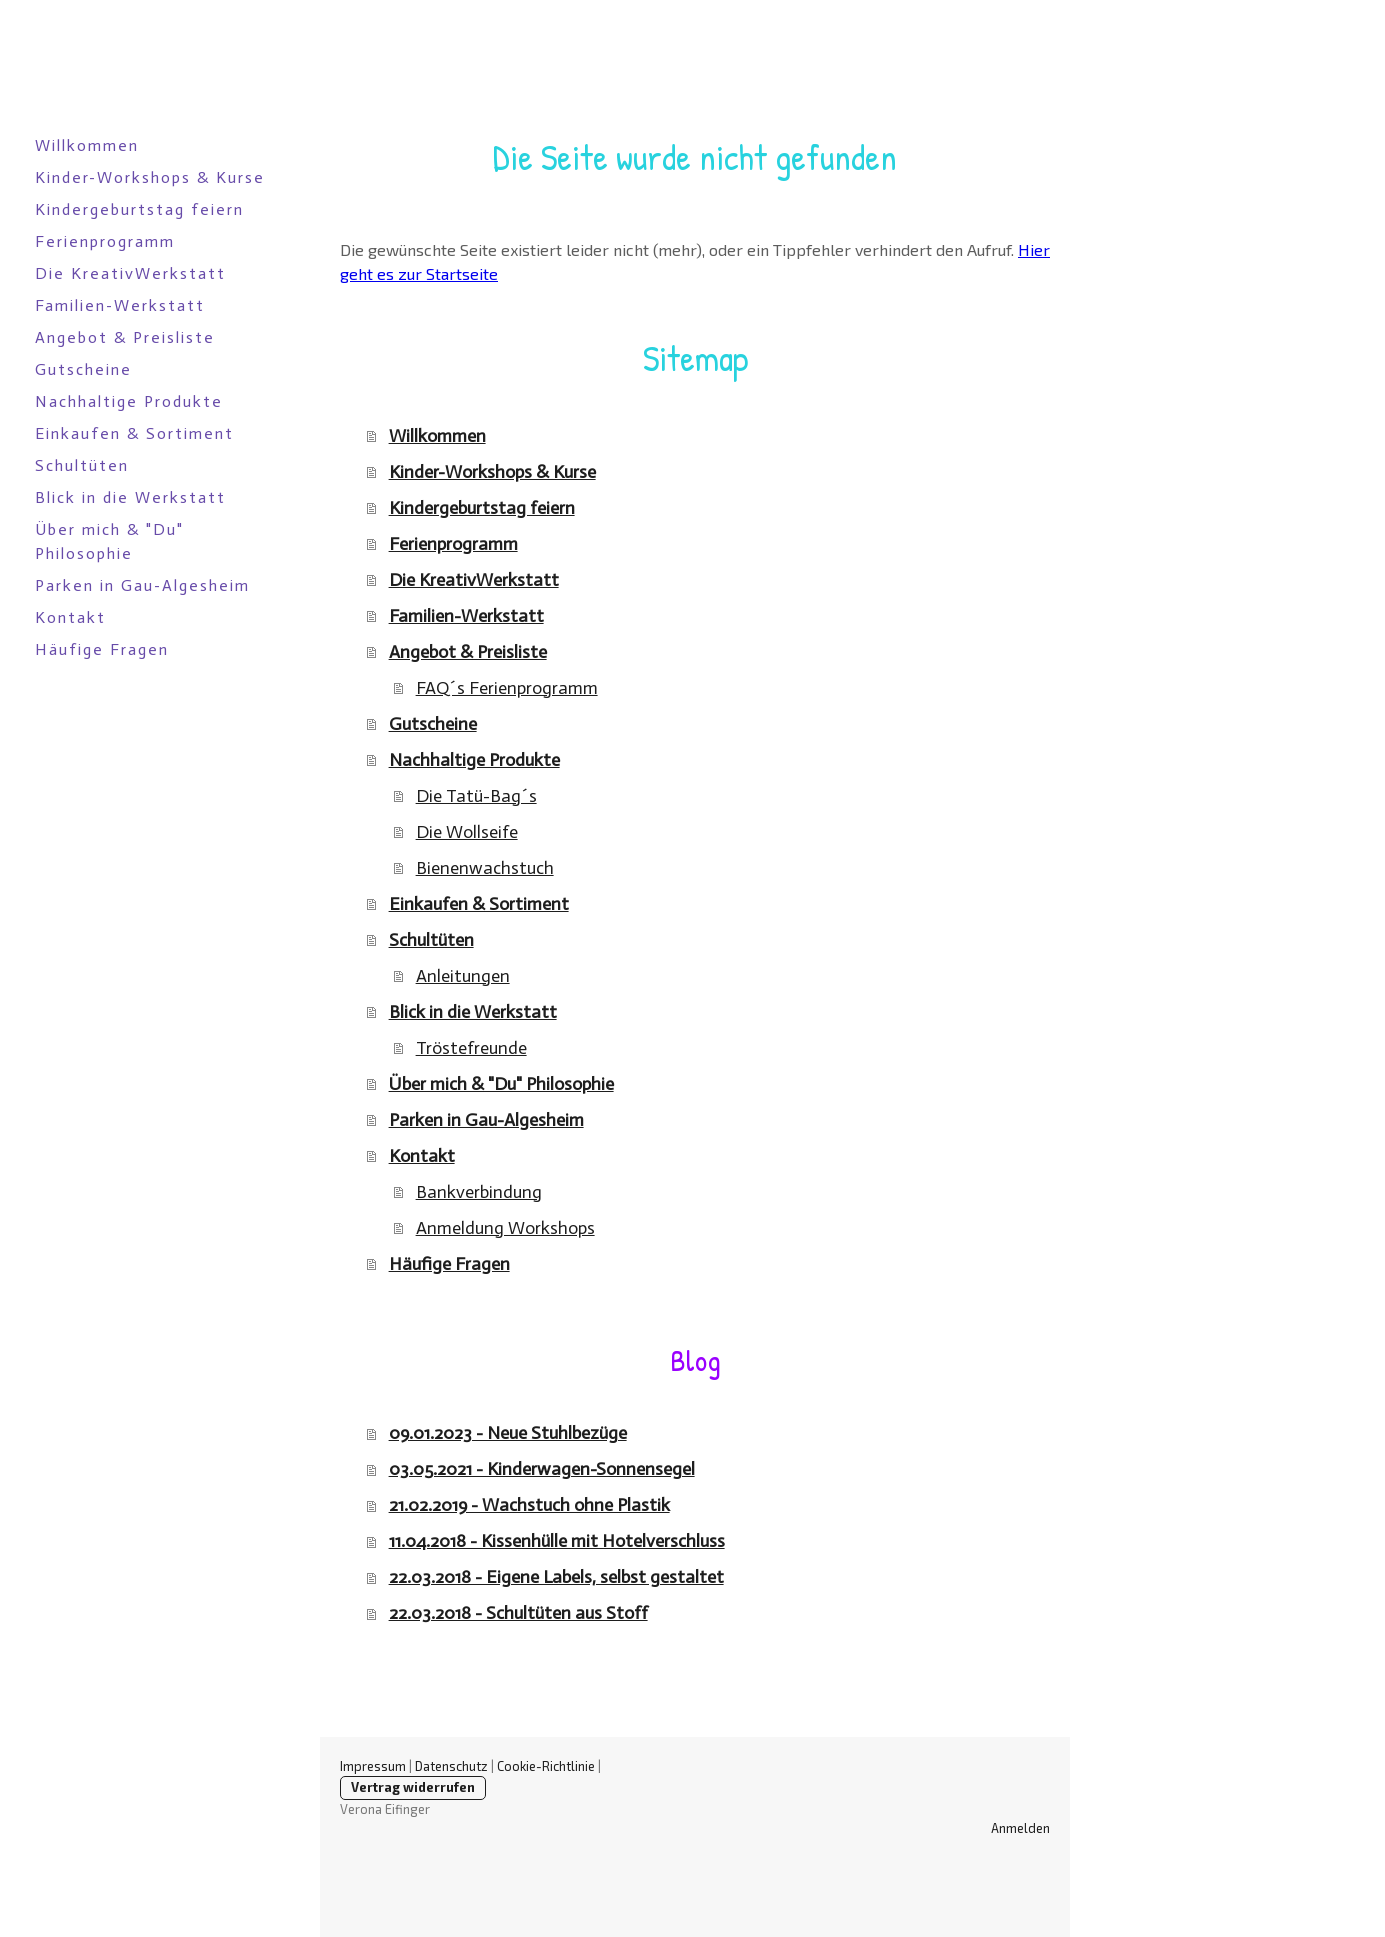  Describe the element at coordinates (476, 796) in the screenshot. I see `Die Tatü-Bag´s` at that location.